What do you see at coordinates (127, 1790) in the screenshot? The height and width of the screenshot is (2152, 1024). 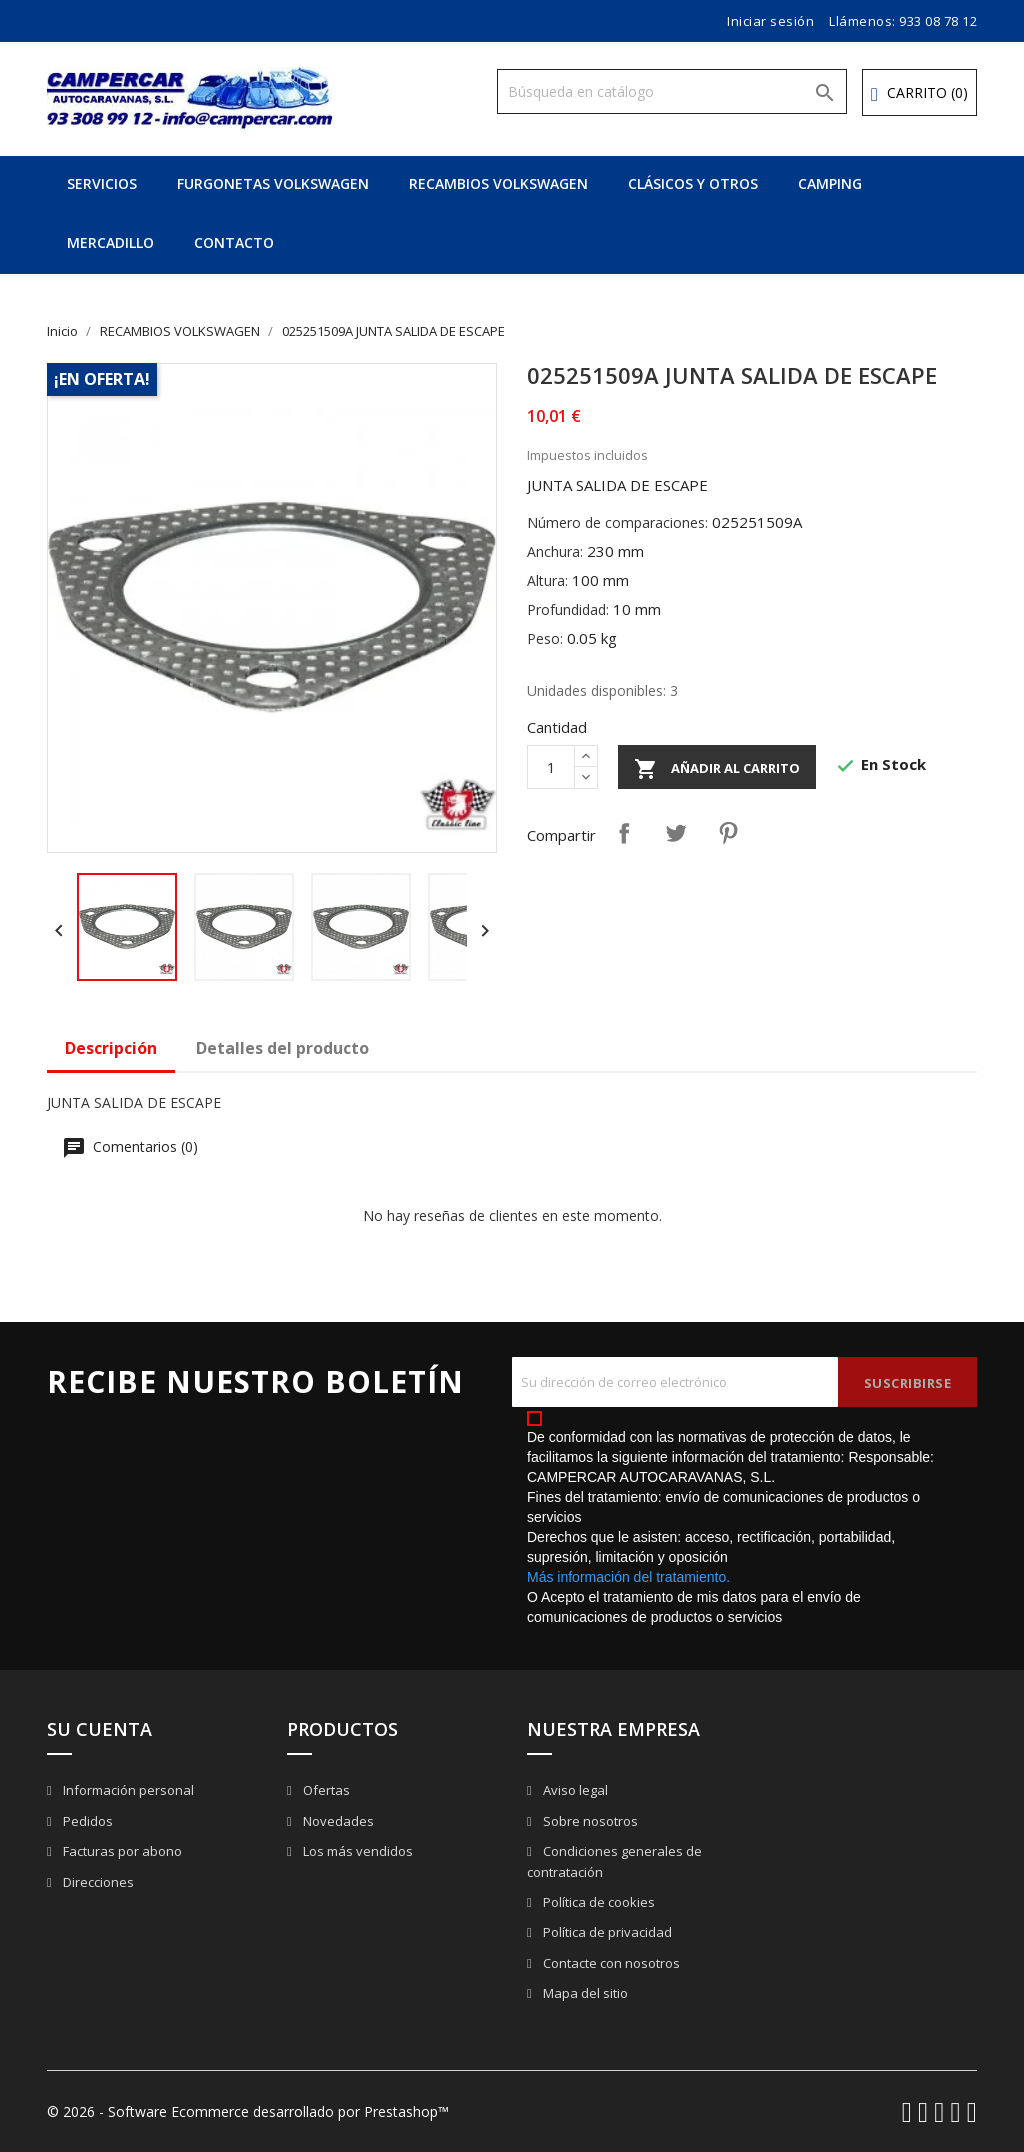 I see `Información personal` at bounding box center [127, 1790].